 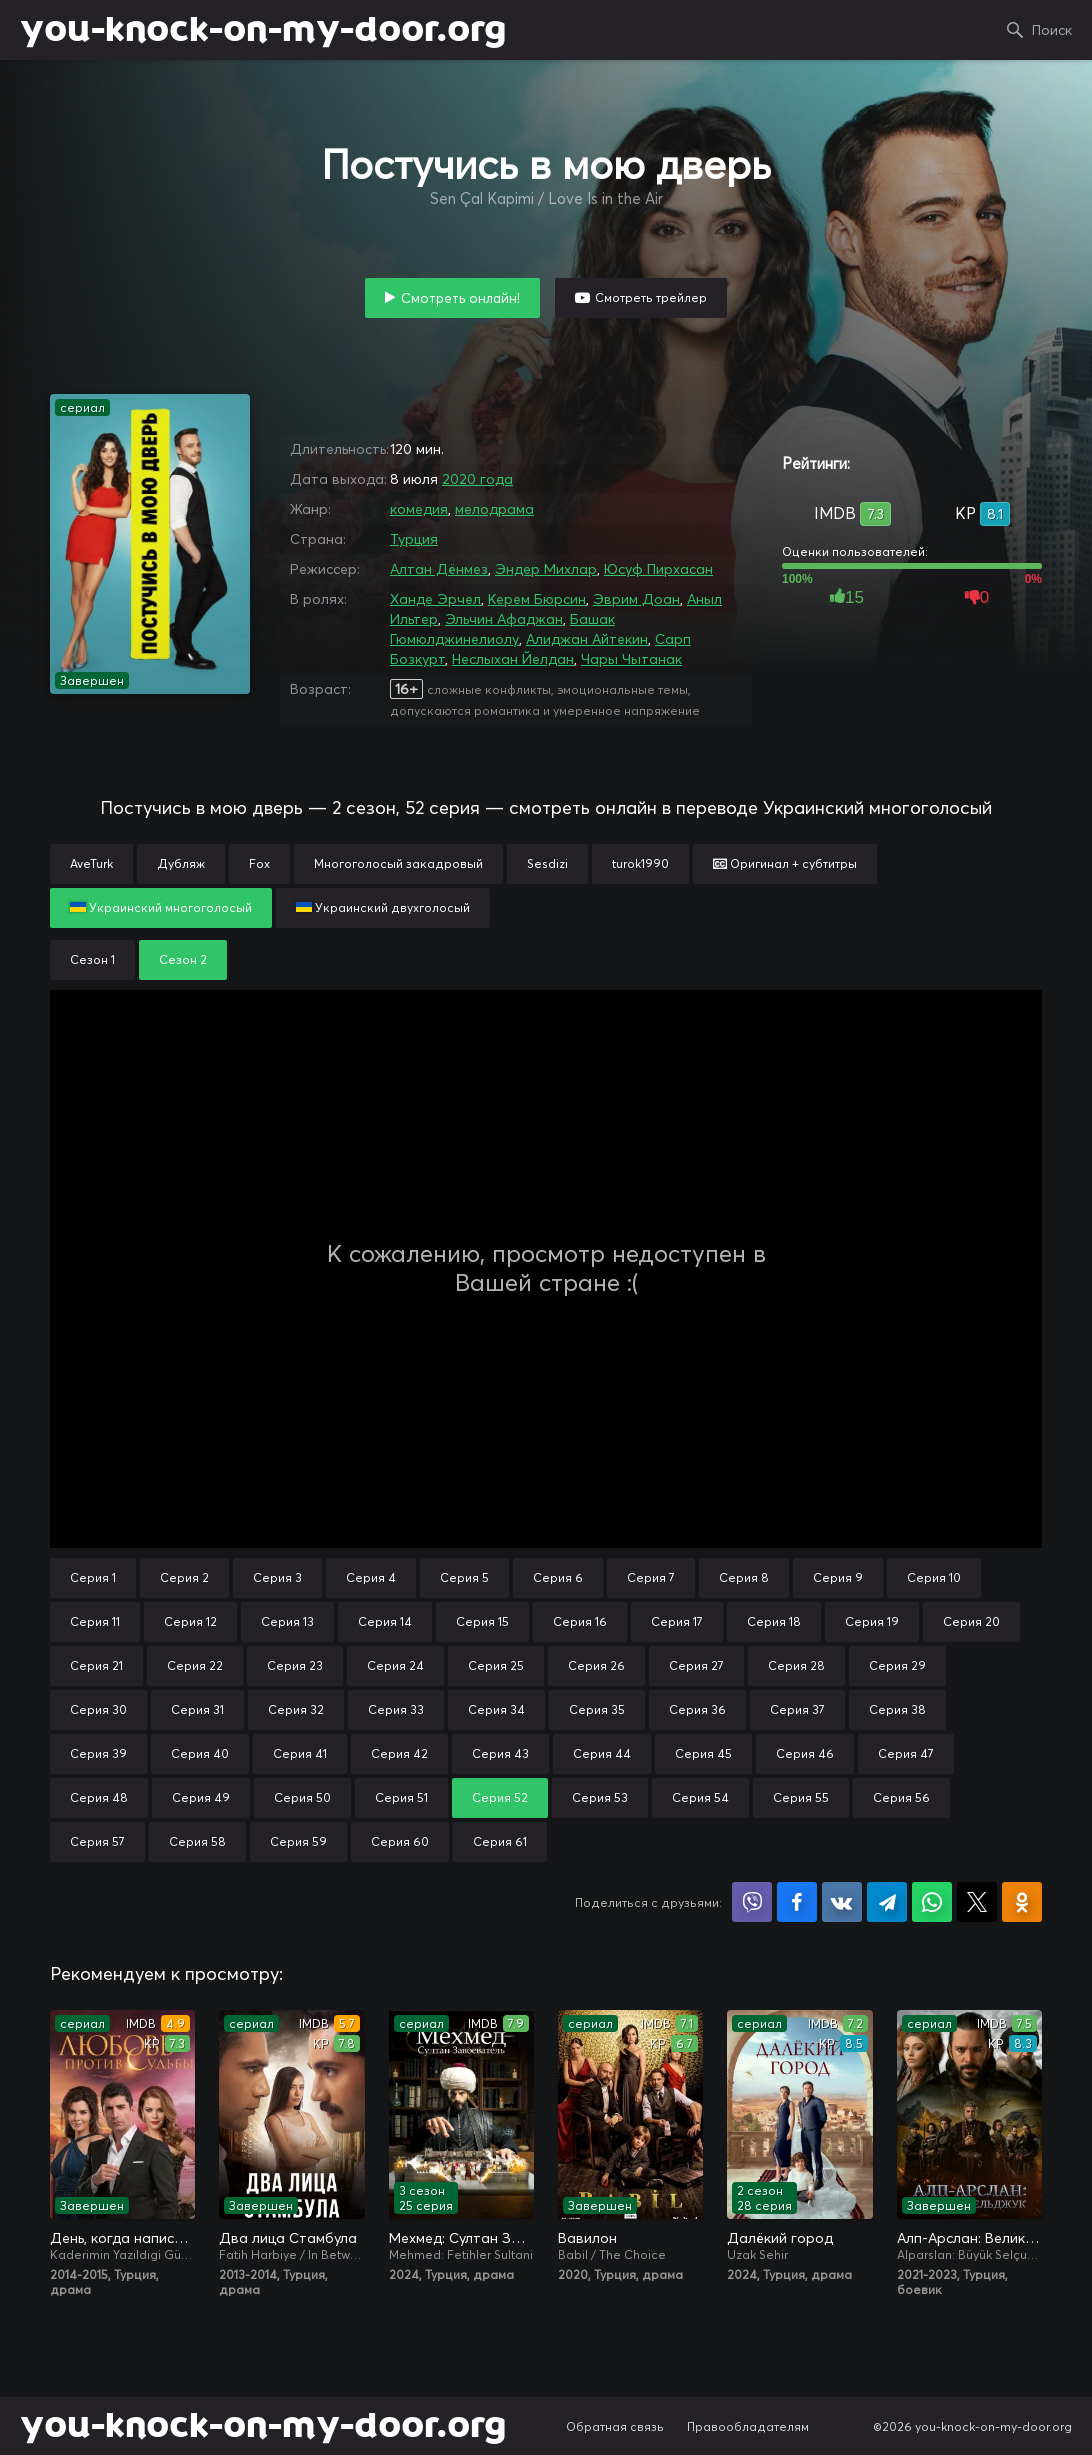 What do you see at coordinates (805, 1753) in the screenshot?
I see `Серия 46` at bounding box center [805, 1753].